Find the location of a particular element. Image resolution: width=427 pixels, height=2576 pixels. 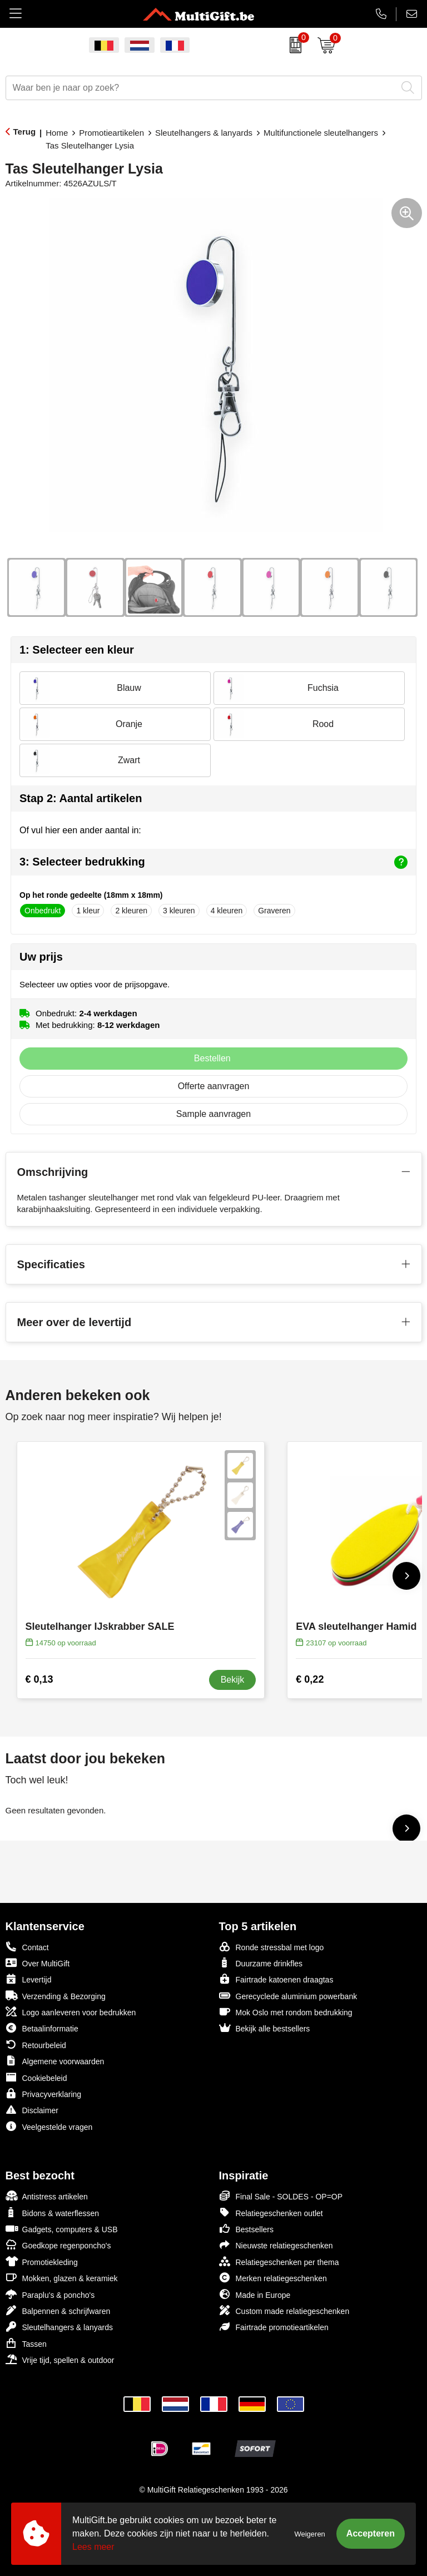

Bekijk is located at coordinates (233, 1679).